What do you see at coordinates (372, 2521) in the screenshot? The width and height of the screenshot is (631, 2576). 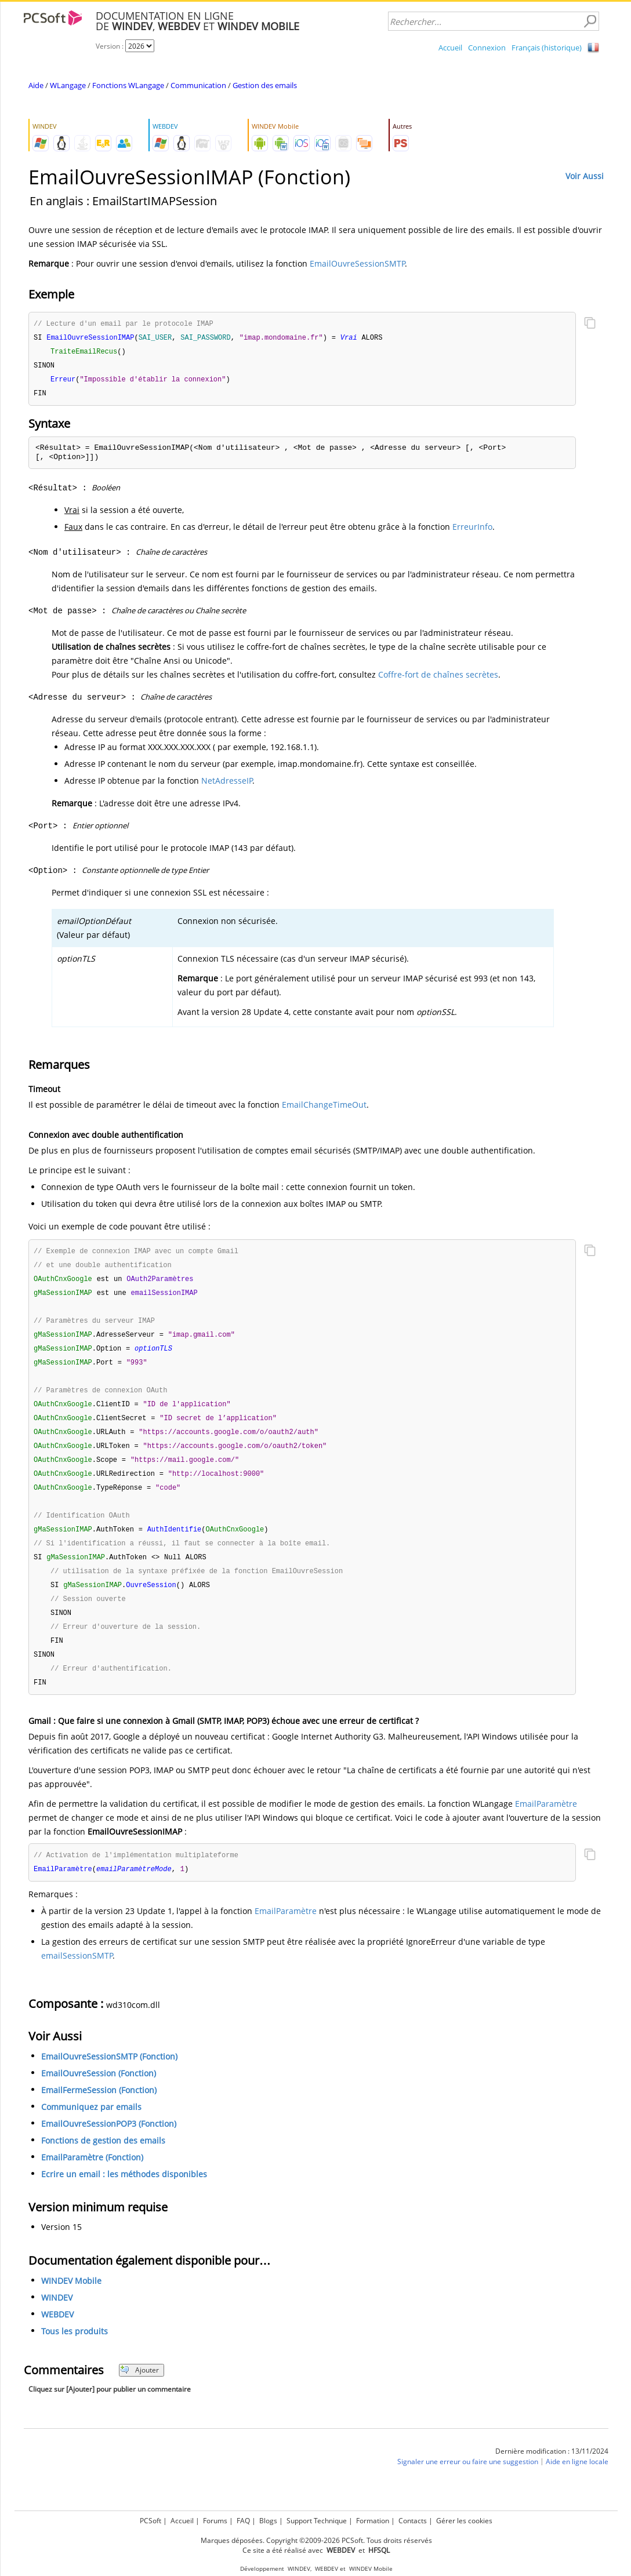 I see `Formation` at bounding box center [372, 2521].